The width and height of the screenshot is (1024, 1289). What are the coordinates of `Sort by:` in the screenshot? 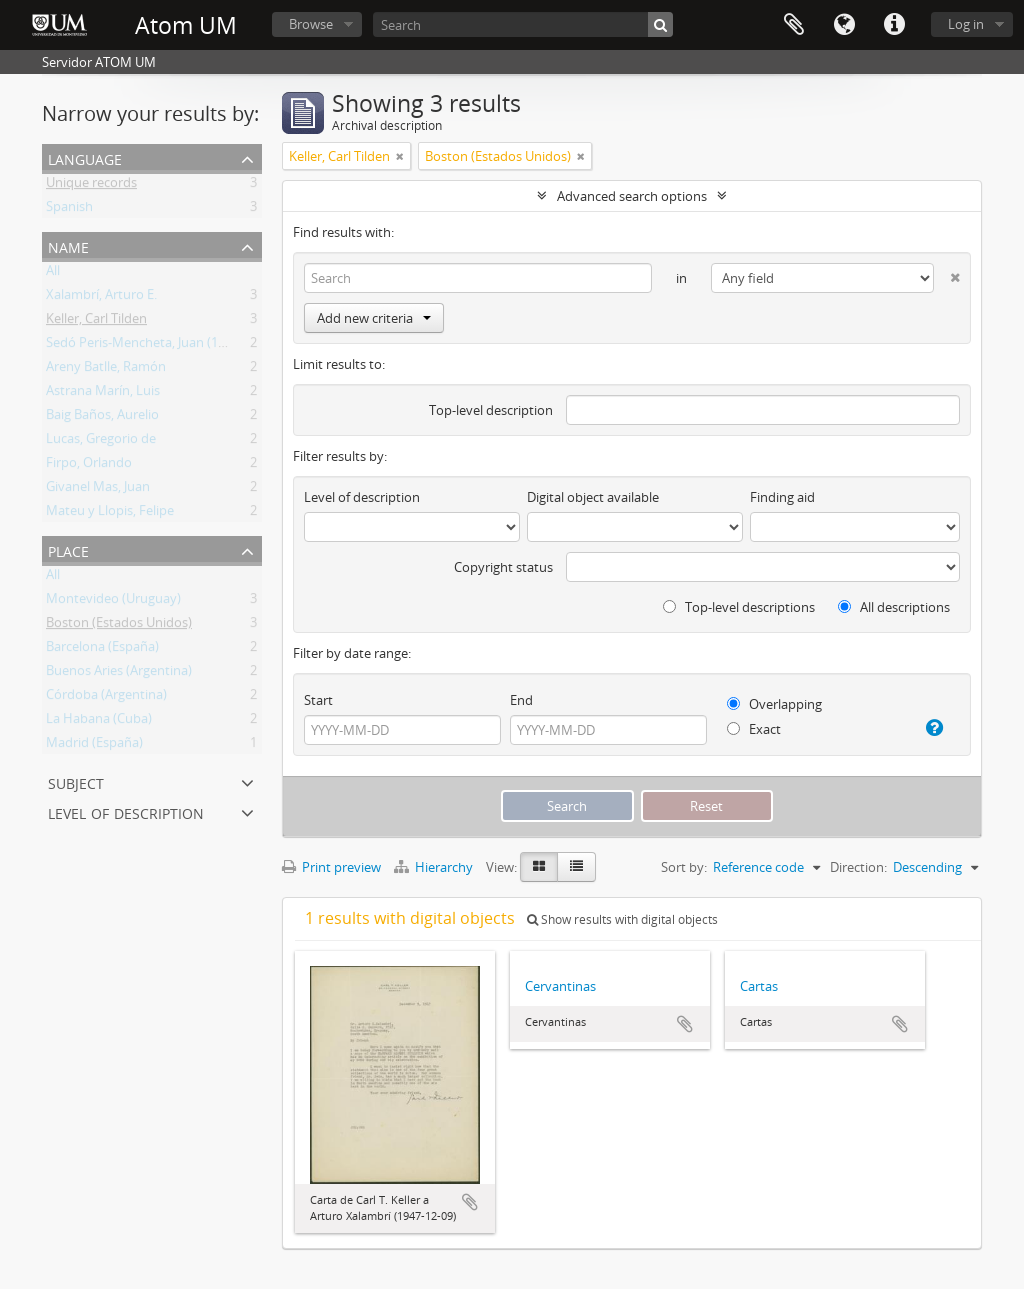 It's located at (684, 867).